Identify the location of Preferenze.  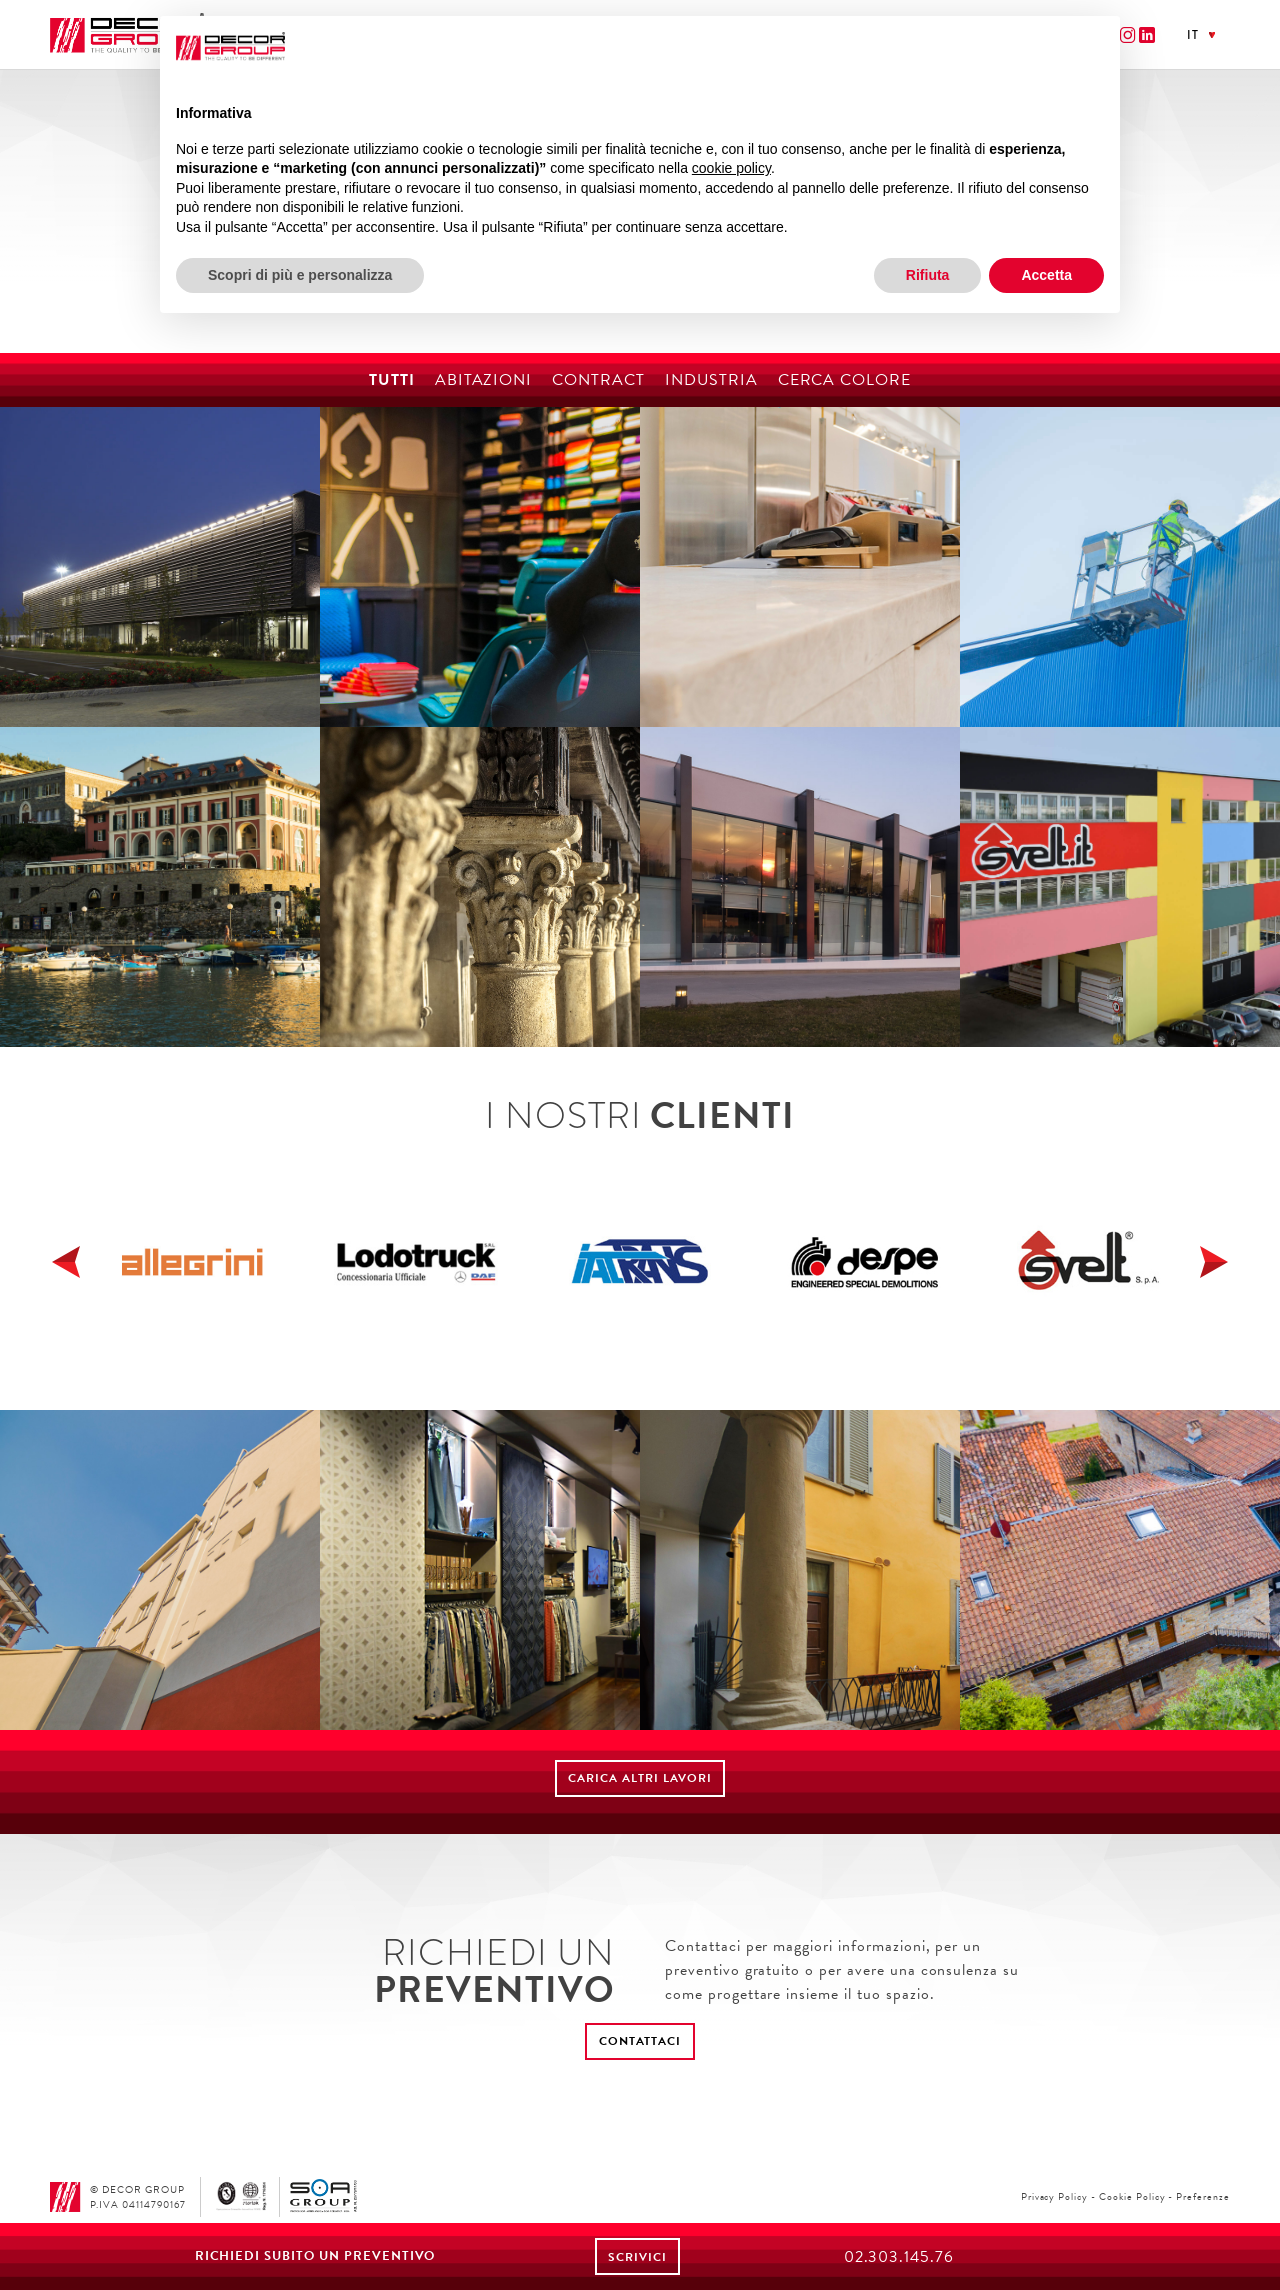
(1203, 2196).